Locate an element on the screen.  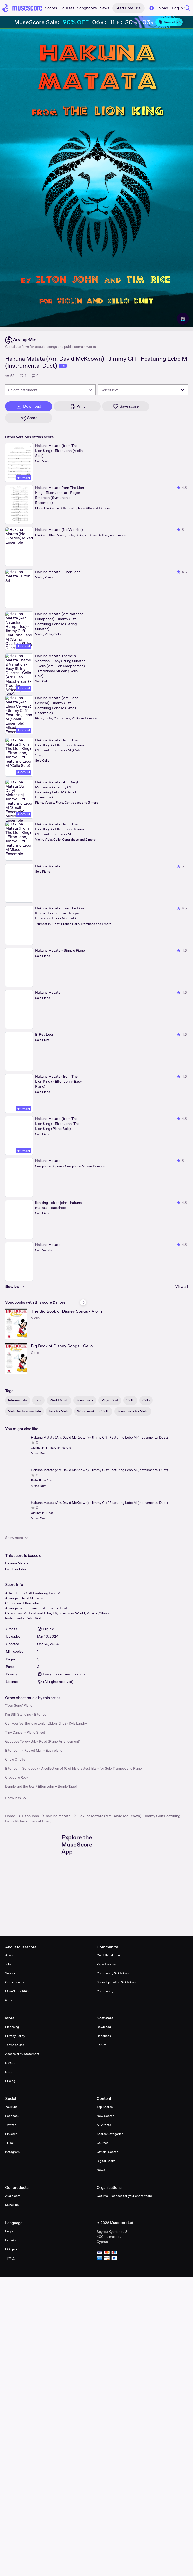
TikTok is located at coordinates (9, 2143).